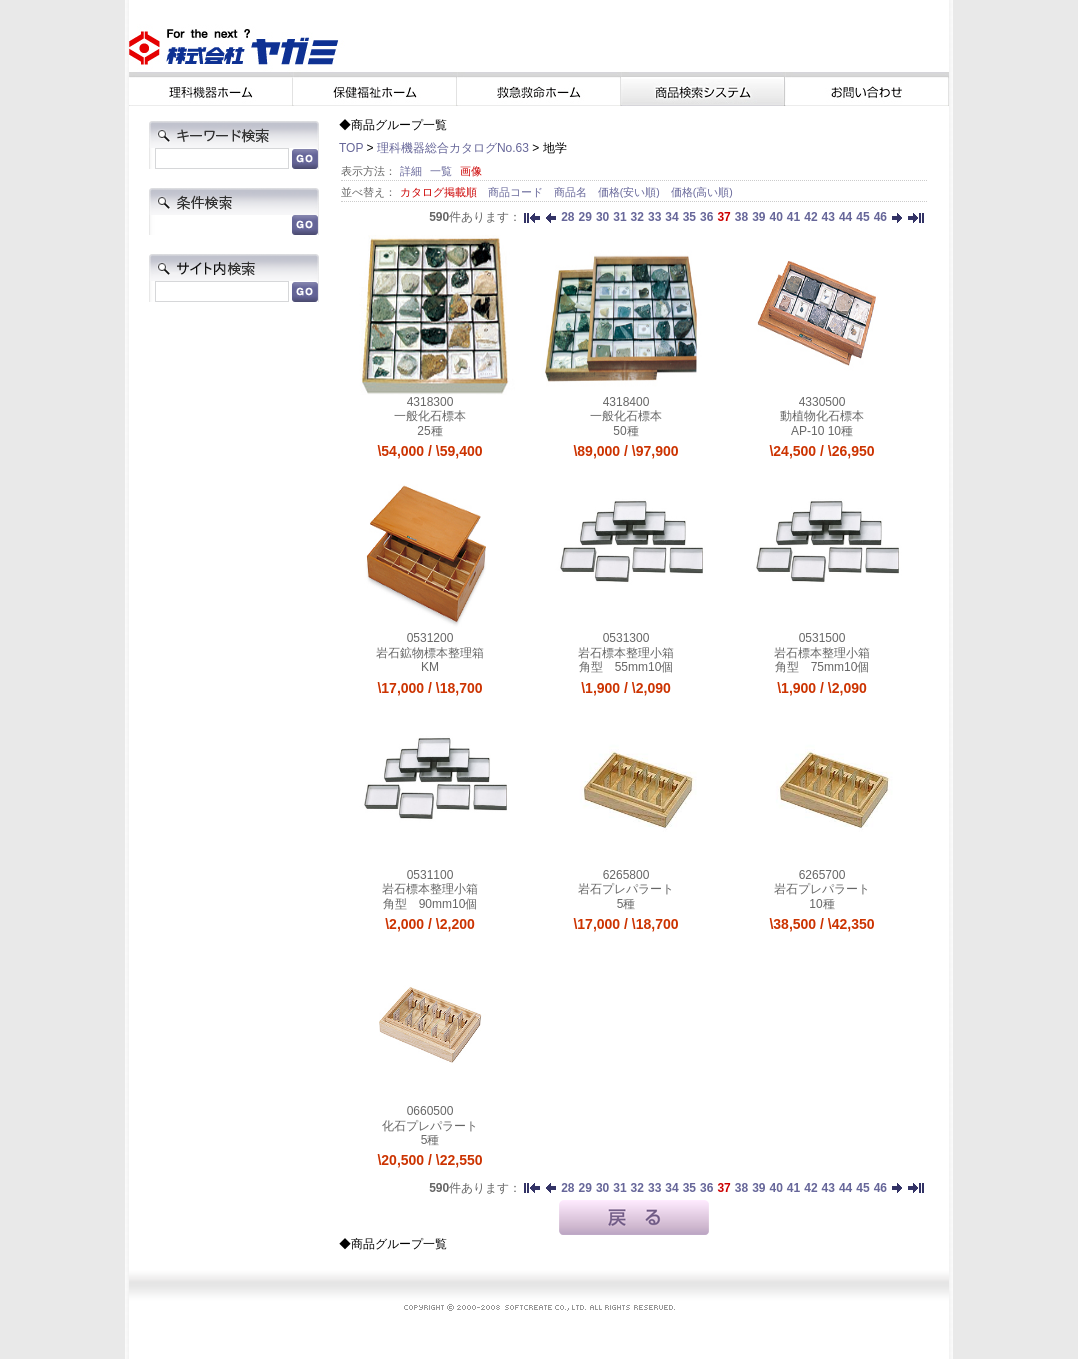 This screenshot has height=1359, width=1078. Describe the element at coordinates (828, 217) in the screenshot. I see `43` at that location.